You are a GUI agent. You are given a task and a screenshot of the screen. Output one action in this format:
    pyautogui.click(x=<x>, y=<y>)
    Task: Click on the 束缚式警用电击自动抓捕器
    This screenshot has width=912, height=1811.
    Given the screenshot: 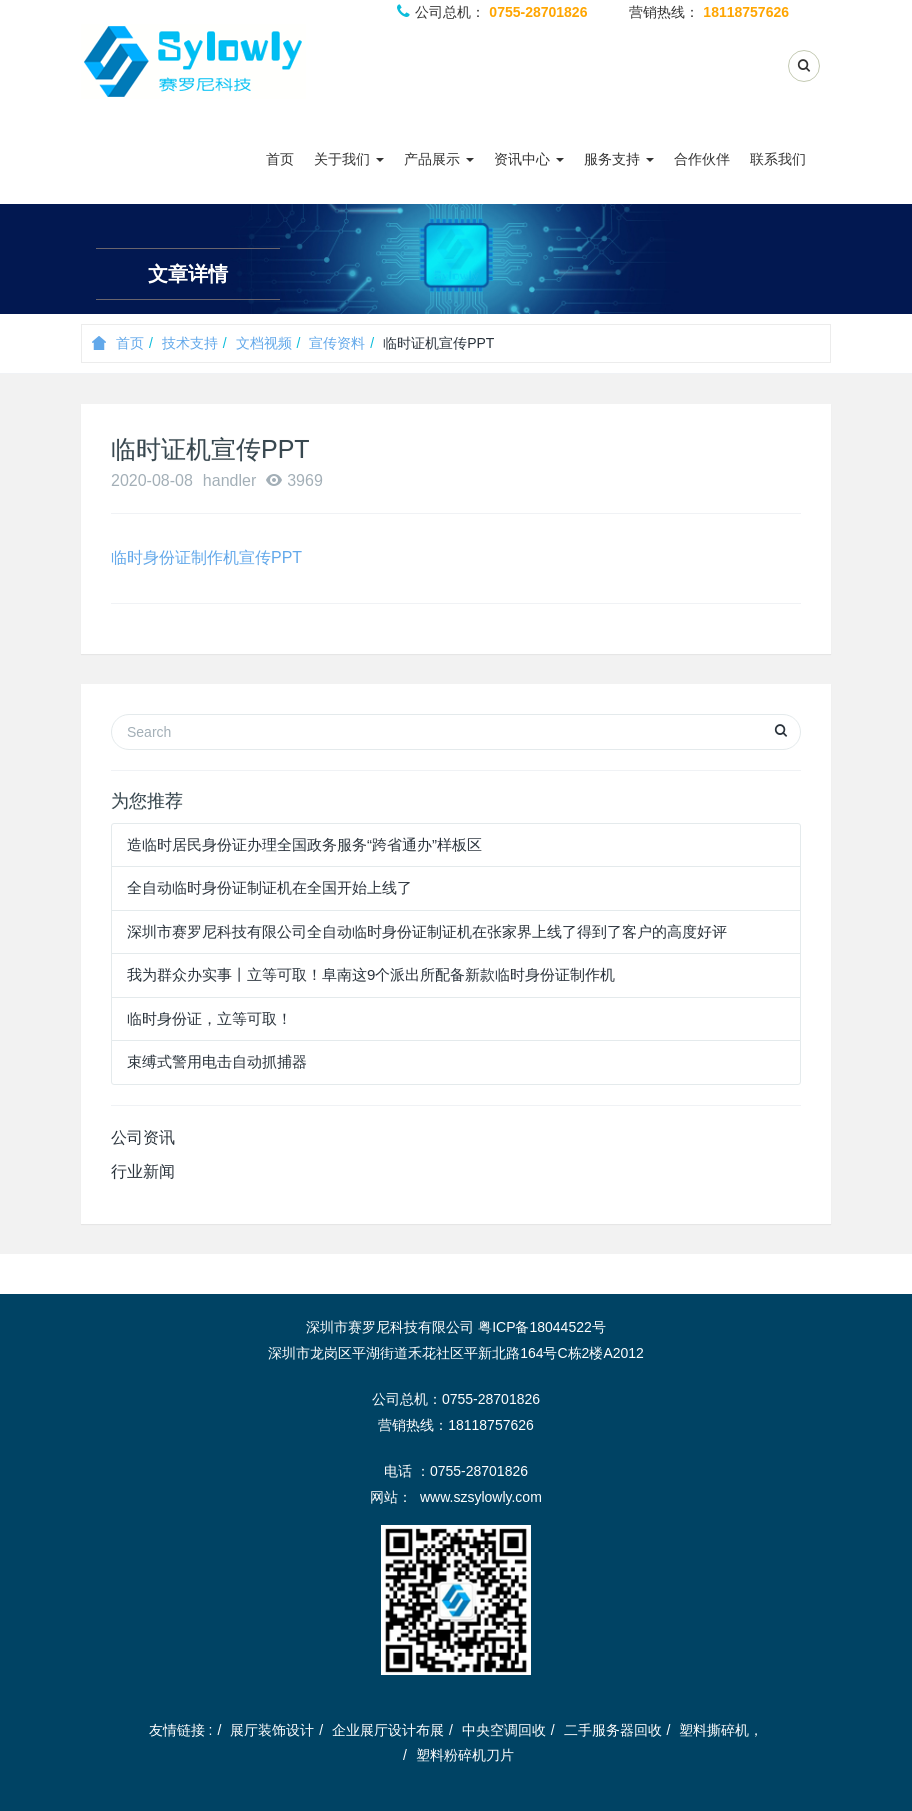 What is the action you would take?
    pyautogui.click(x=217, y=1061)
    